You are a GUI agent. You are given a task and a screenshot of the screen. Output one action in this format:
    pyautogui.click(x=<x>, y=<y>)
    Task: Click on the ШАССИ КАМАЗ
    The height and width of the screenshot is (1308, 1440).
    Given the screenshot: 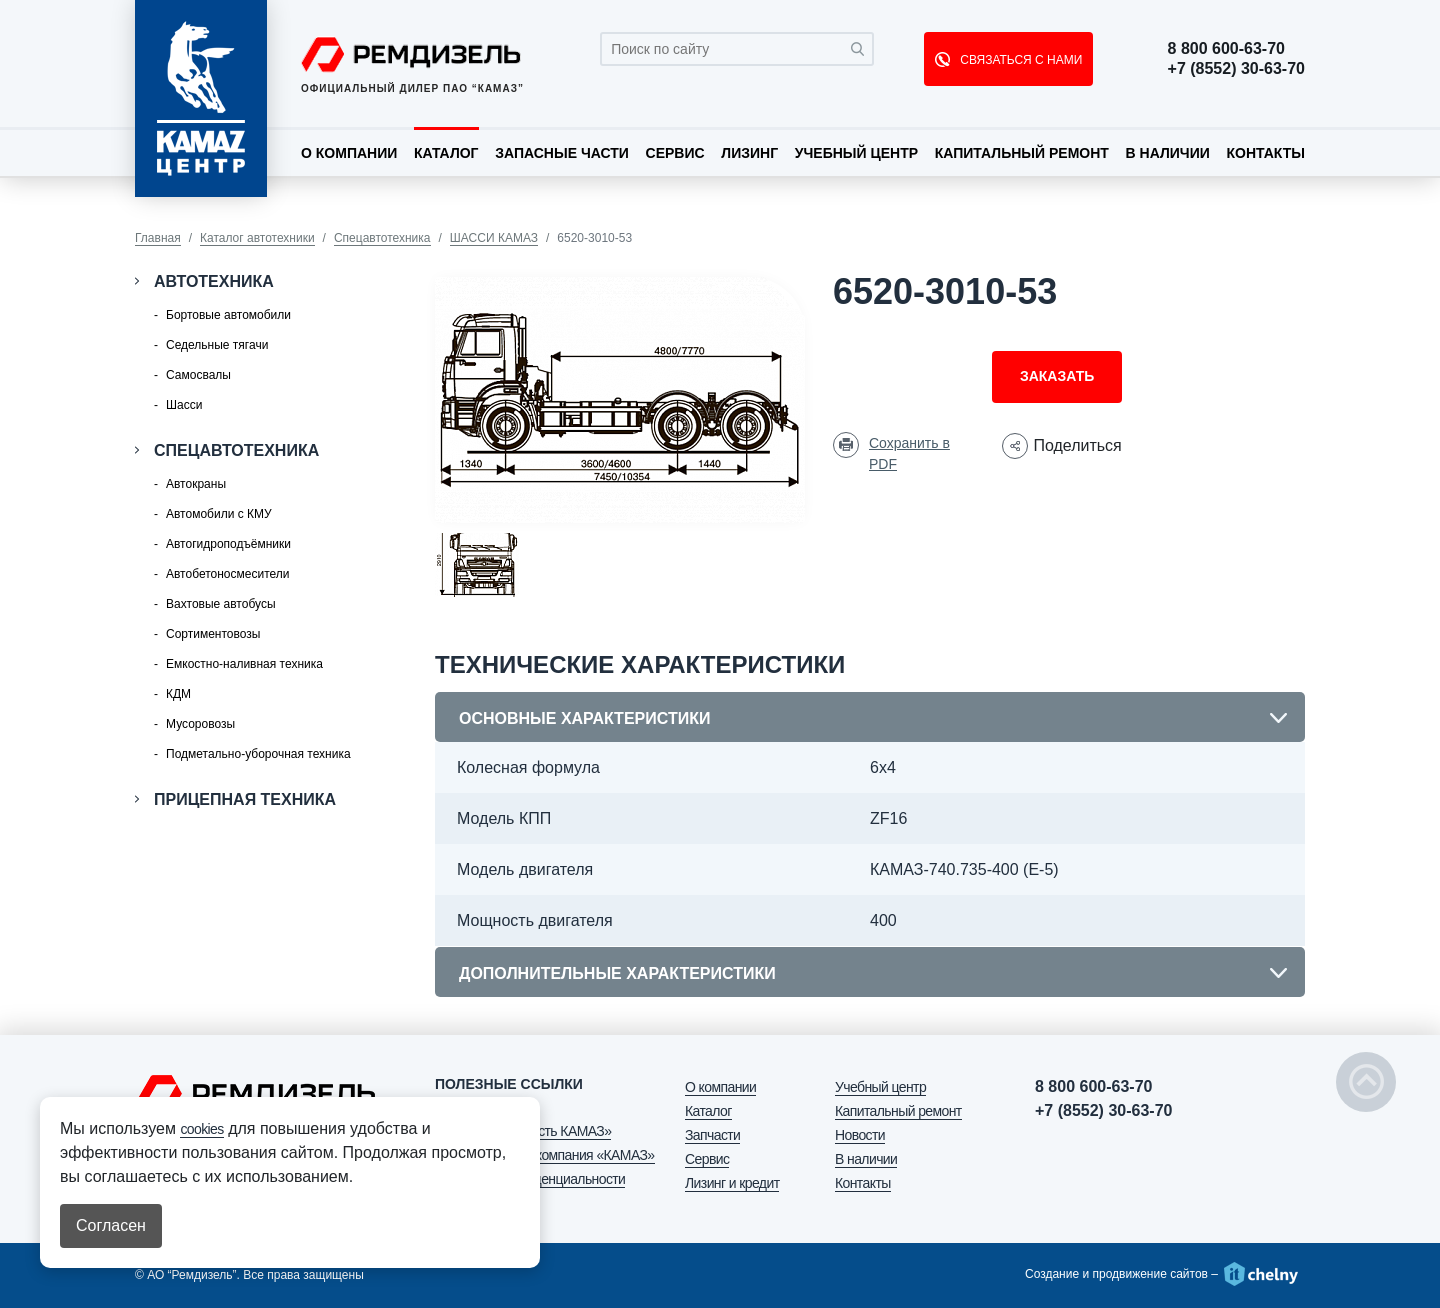 What is the action you would take?
    pyautogui.click(x=494, y=238)
    